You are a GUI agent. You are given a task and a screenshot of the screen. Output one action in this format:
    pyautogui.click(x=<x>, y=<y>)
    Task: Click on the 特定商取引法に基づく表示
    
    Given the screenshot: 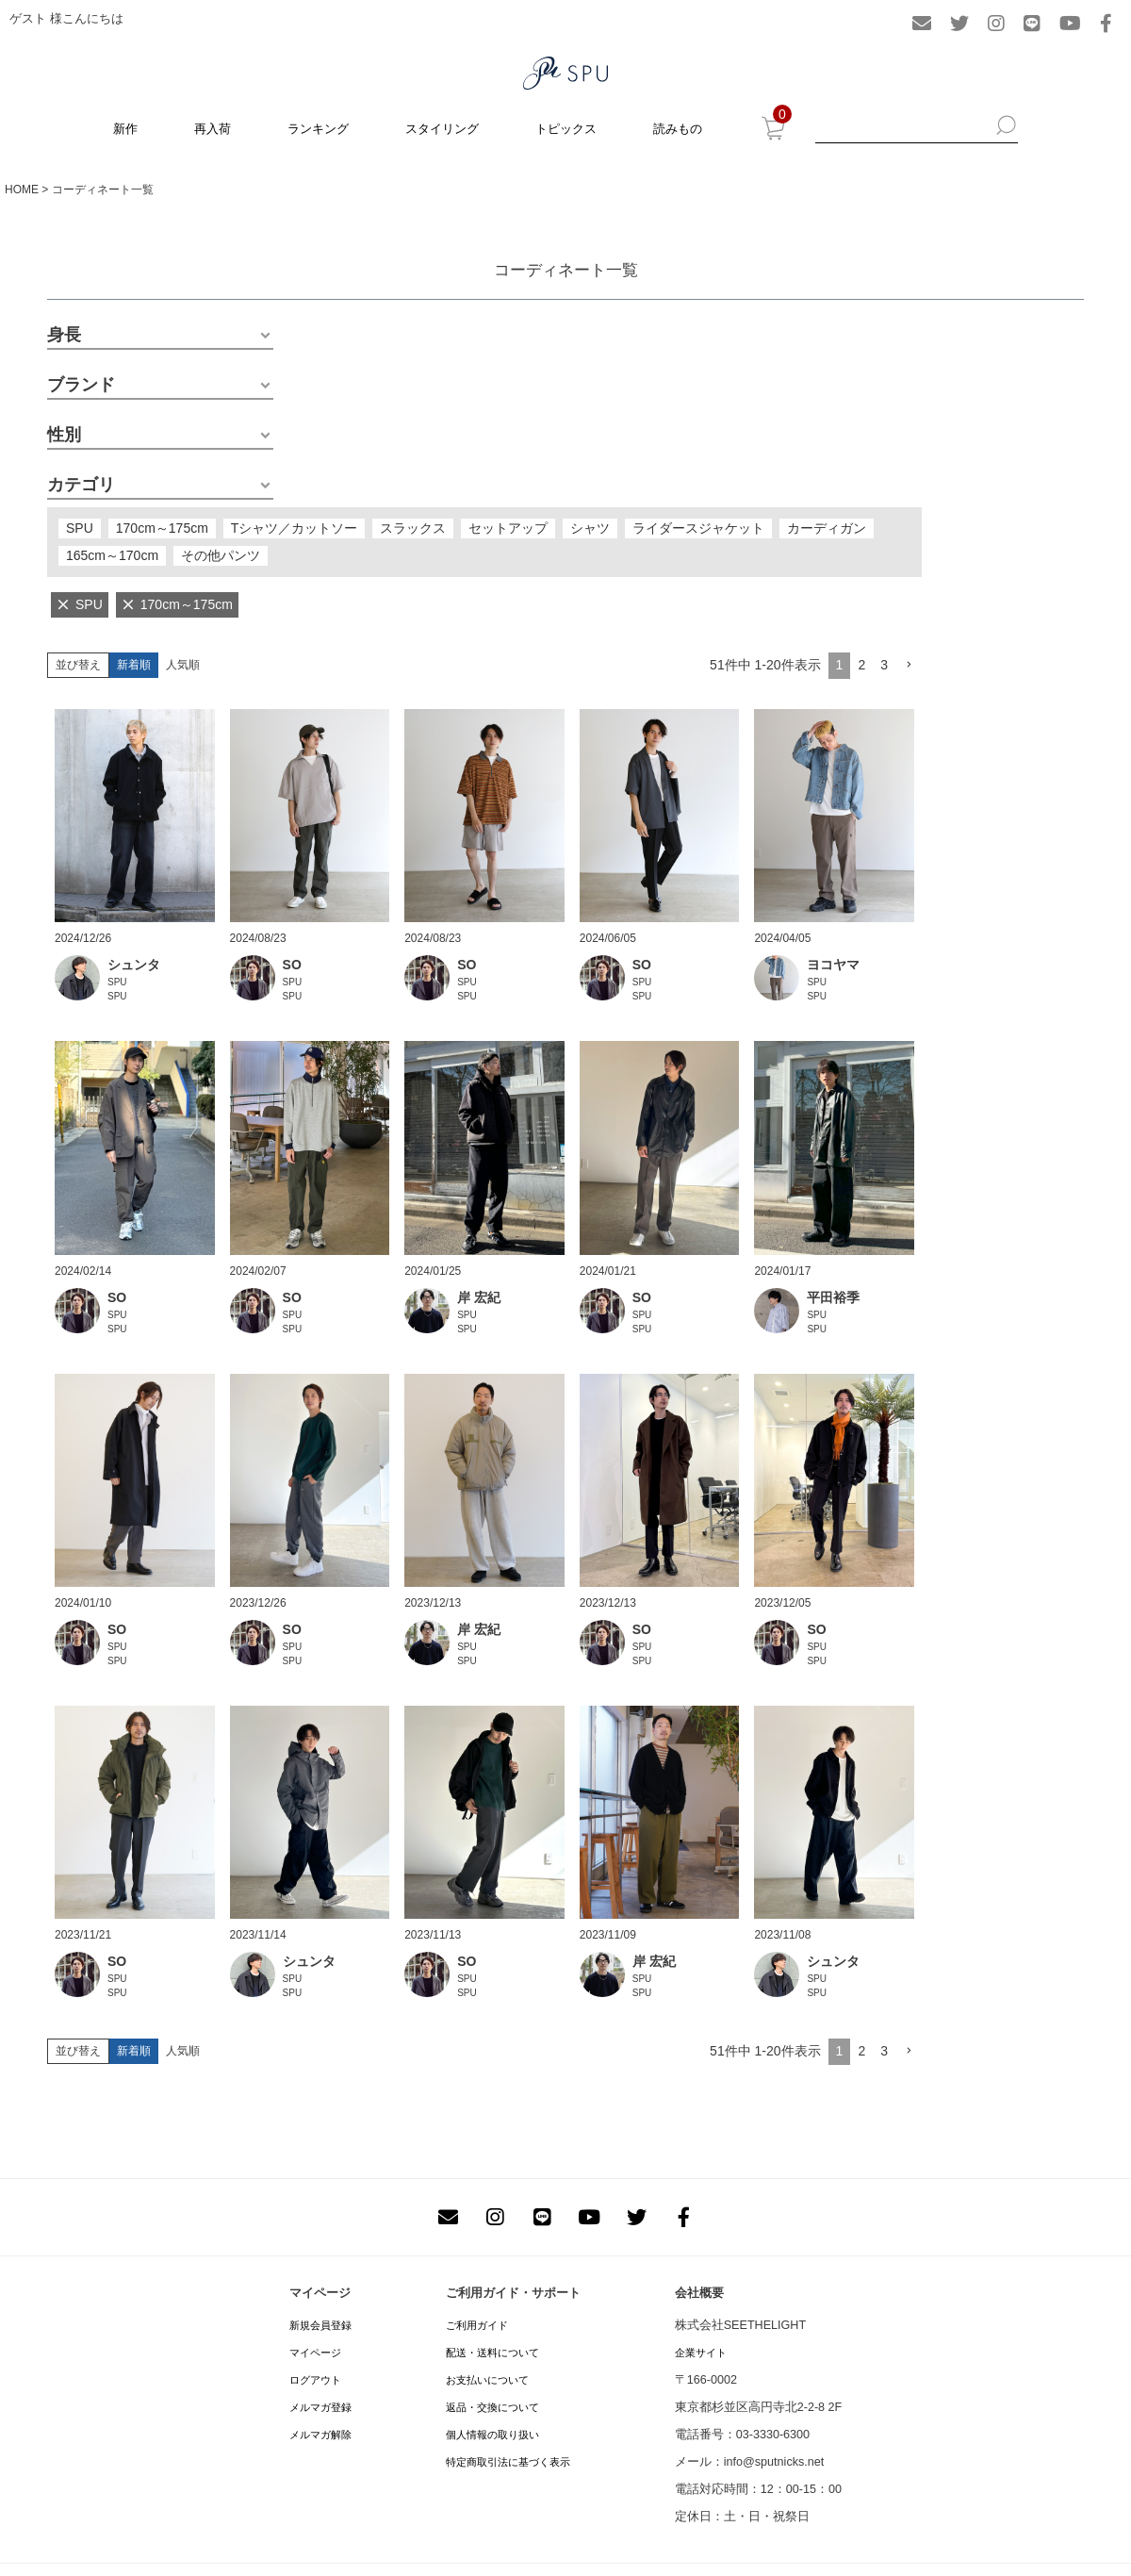 What is the action you would take?
    pyautogui.click(x=508, y=2462)
    